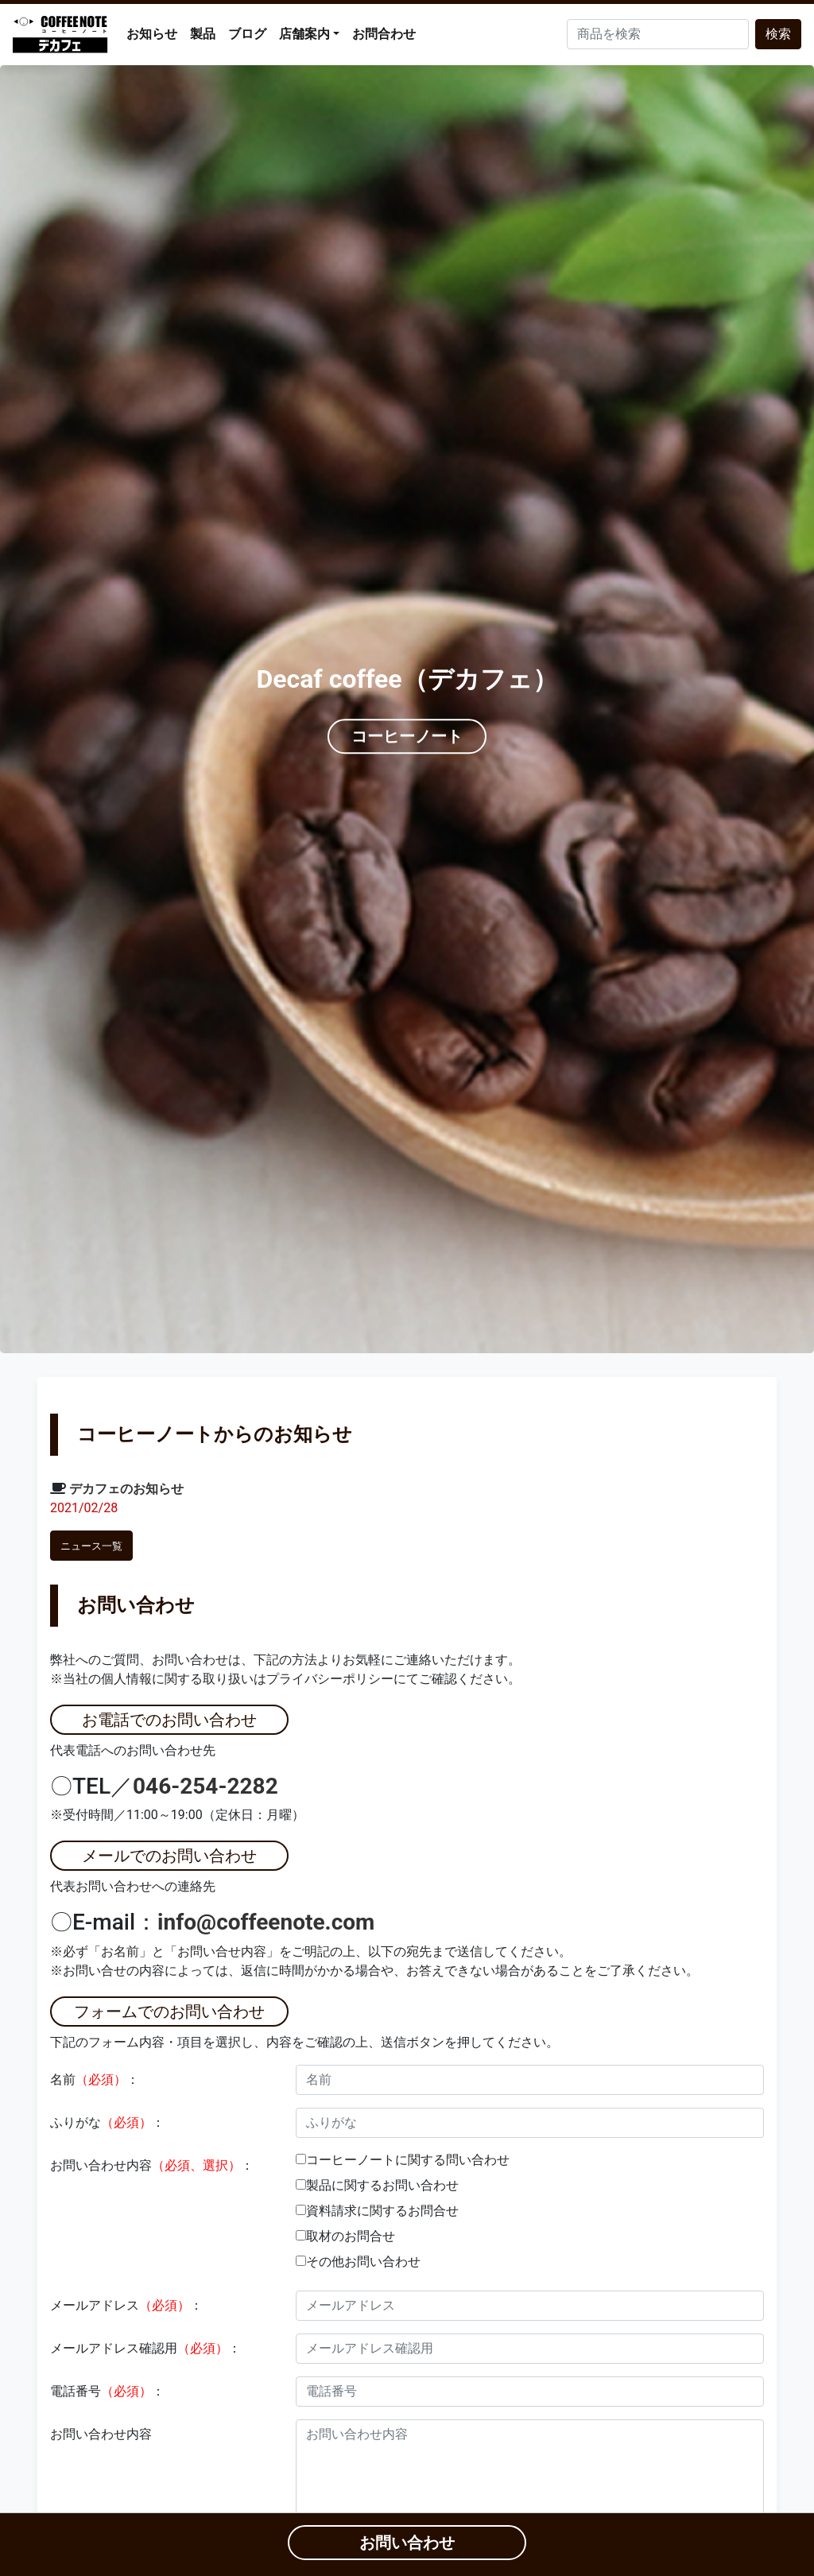 Image resolution: width=814 pixels, height=2576 pixels. Describe the element at coordinates (205, 1786) in the screenshot. I see `046-254-2282` at that location.